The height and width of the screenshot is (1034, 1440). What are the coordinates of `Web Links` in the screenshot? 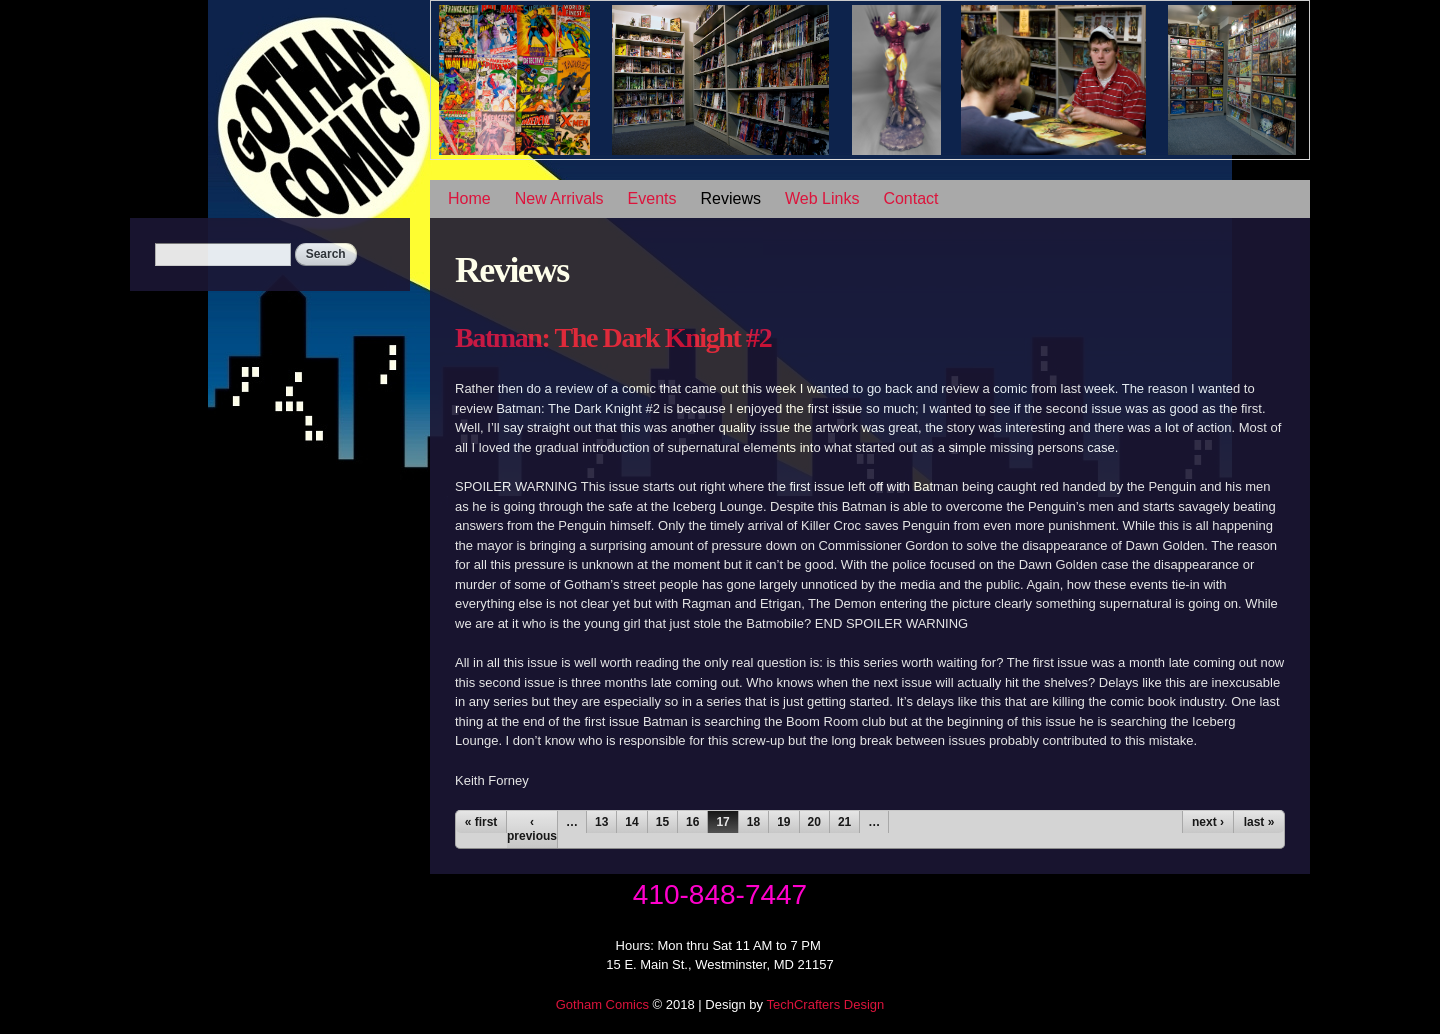 It's located at (822, 198).